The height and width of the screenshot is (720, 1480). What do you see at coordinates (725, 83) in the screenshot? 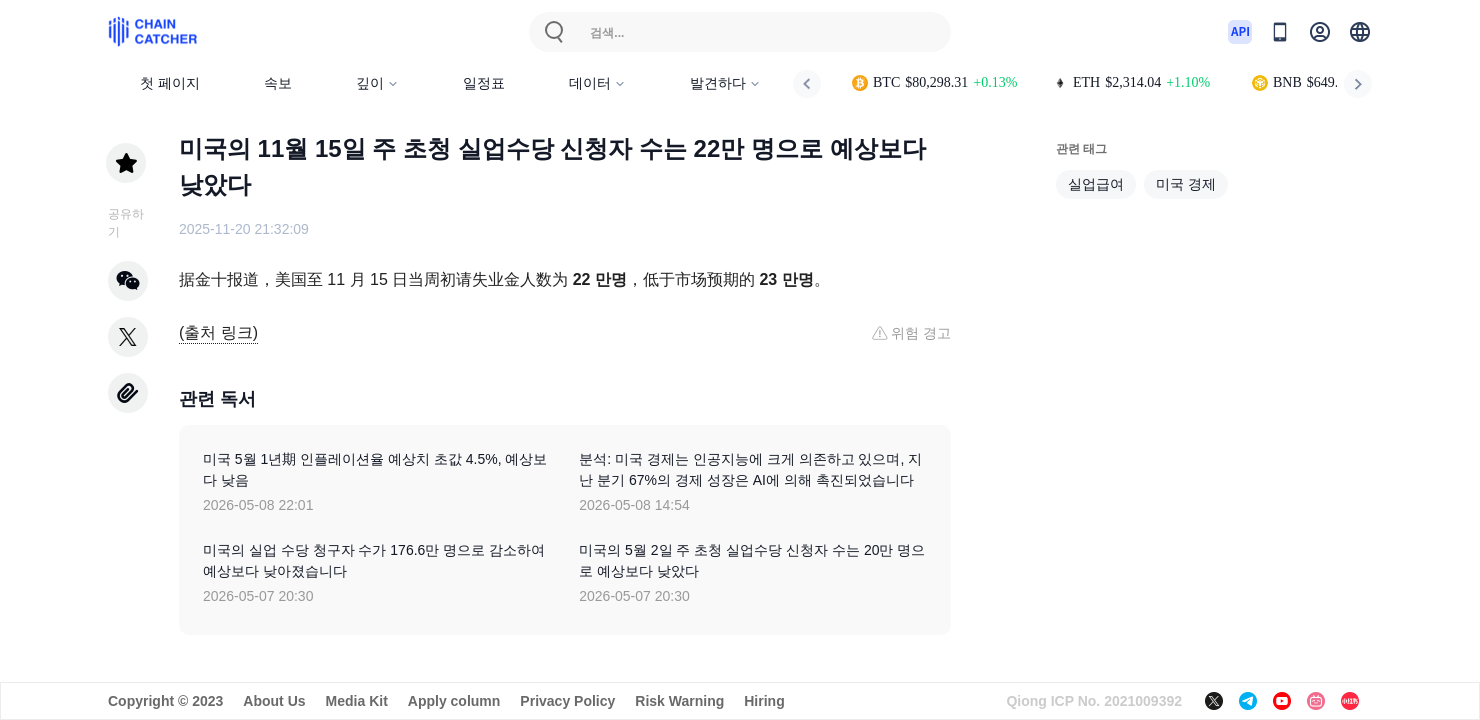
I see `발견하다` at bounding box center [725, 83].